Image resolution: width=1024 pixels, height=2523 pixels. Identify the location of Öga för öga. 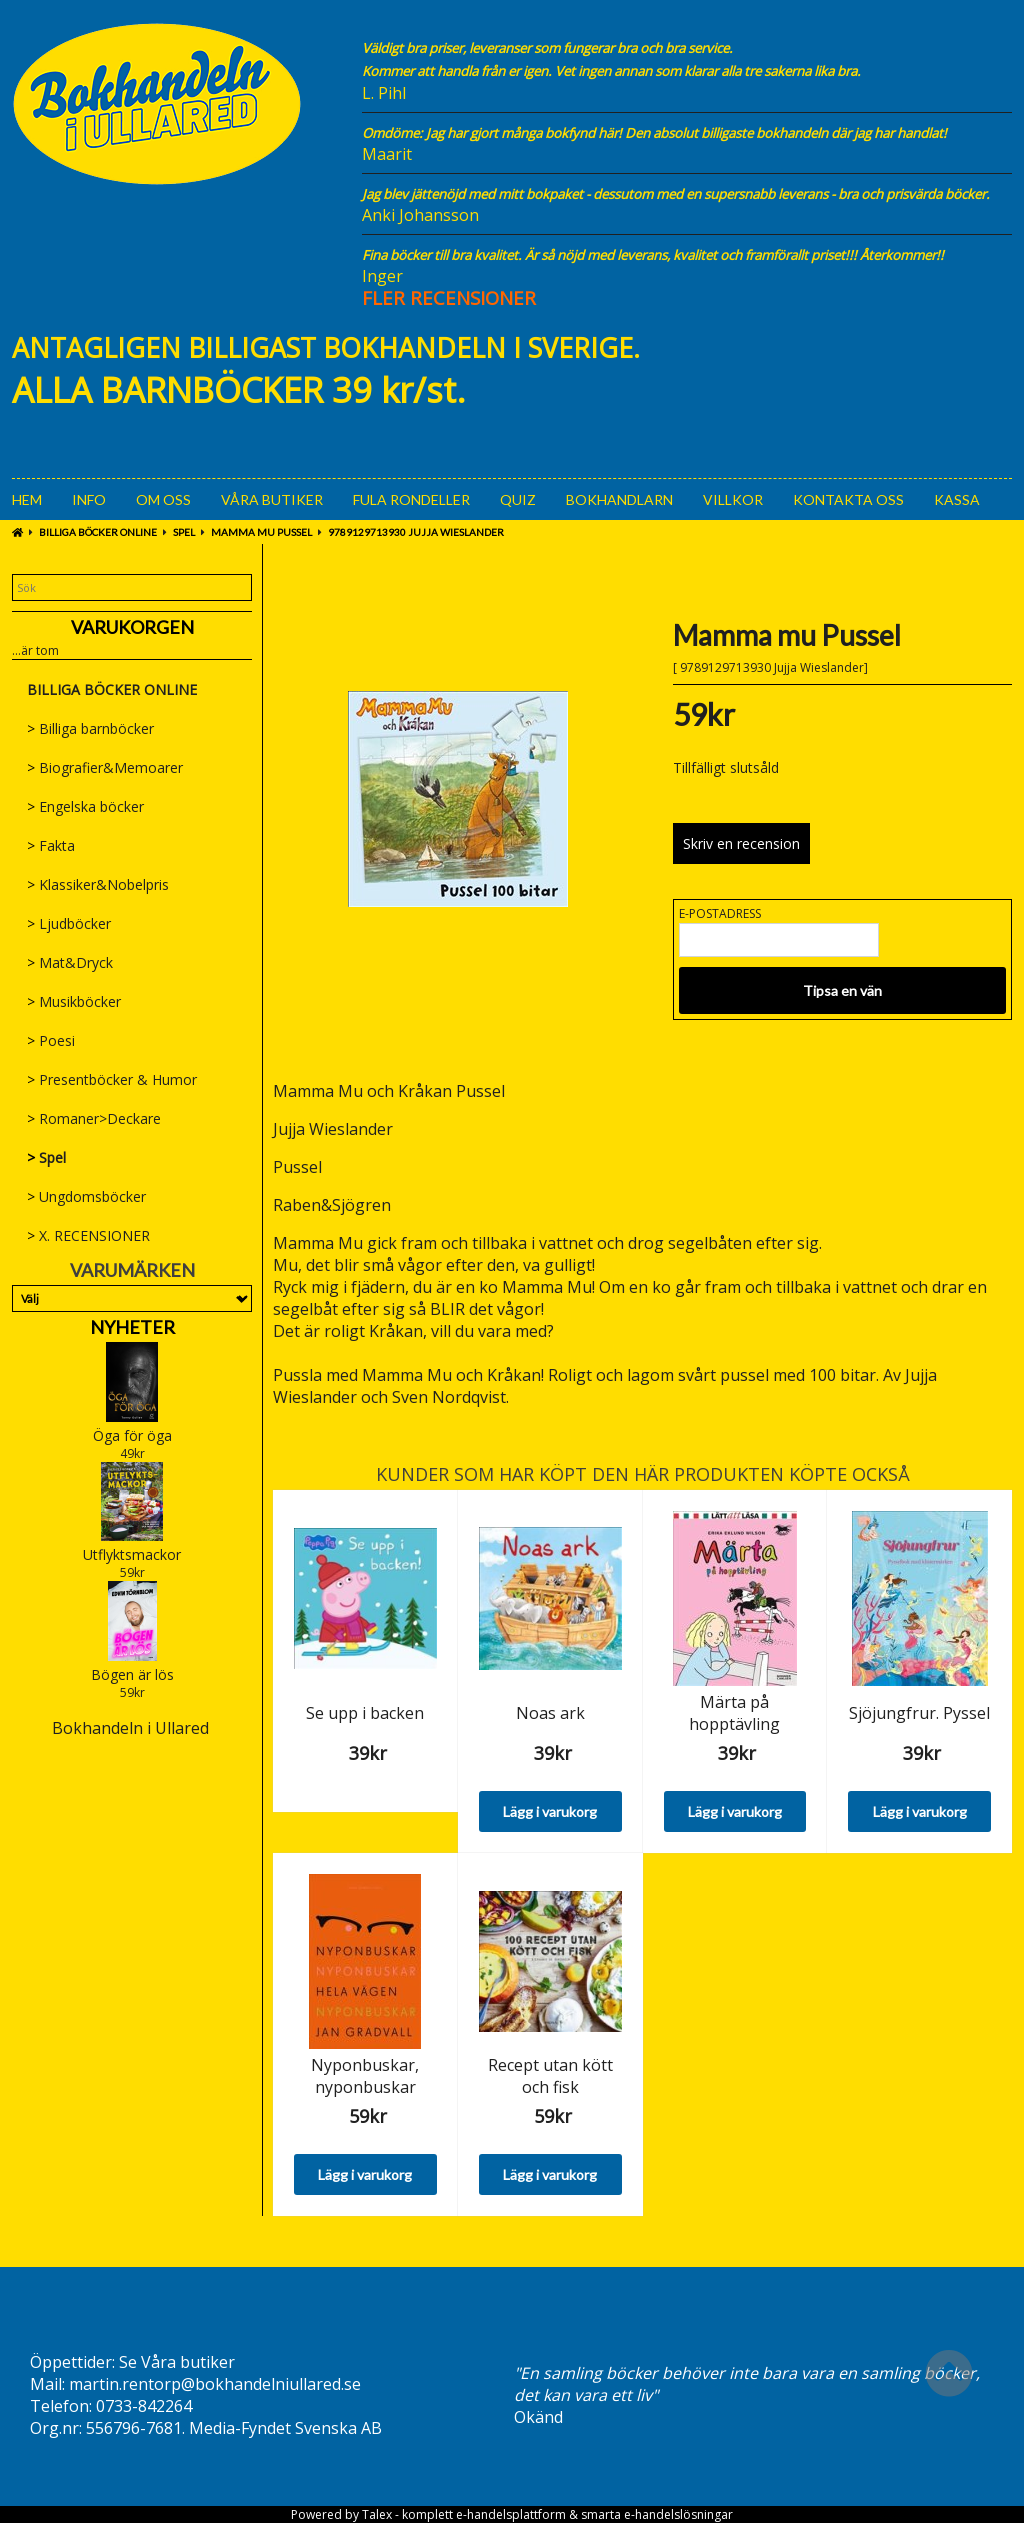
(132, 1435).